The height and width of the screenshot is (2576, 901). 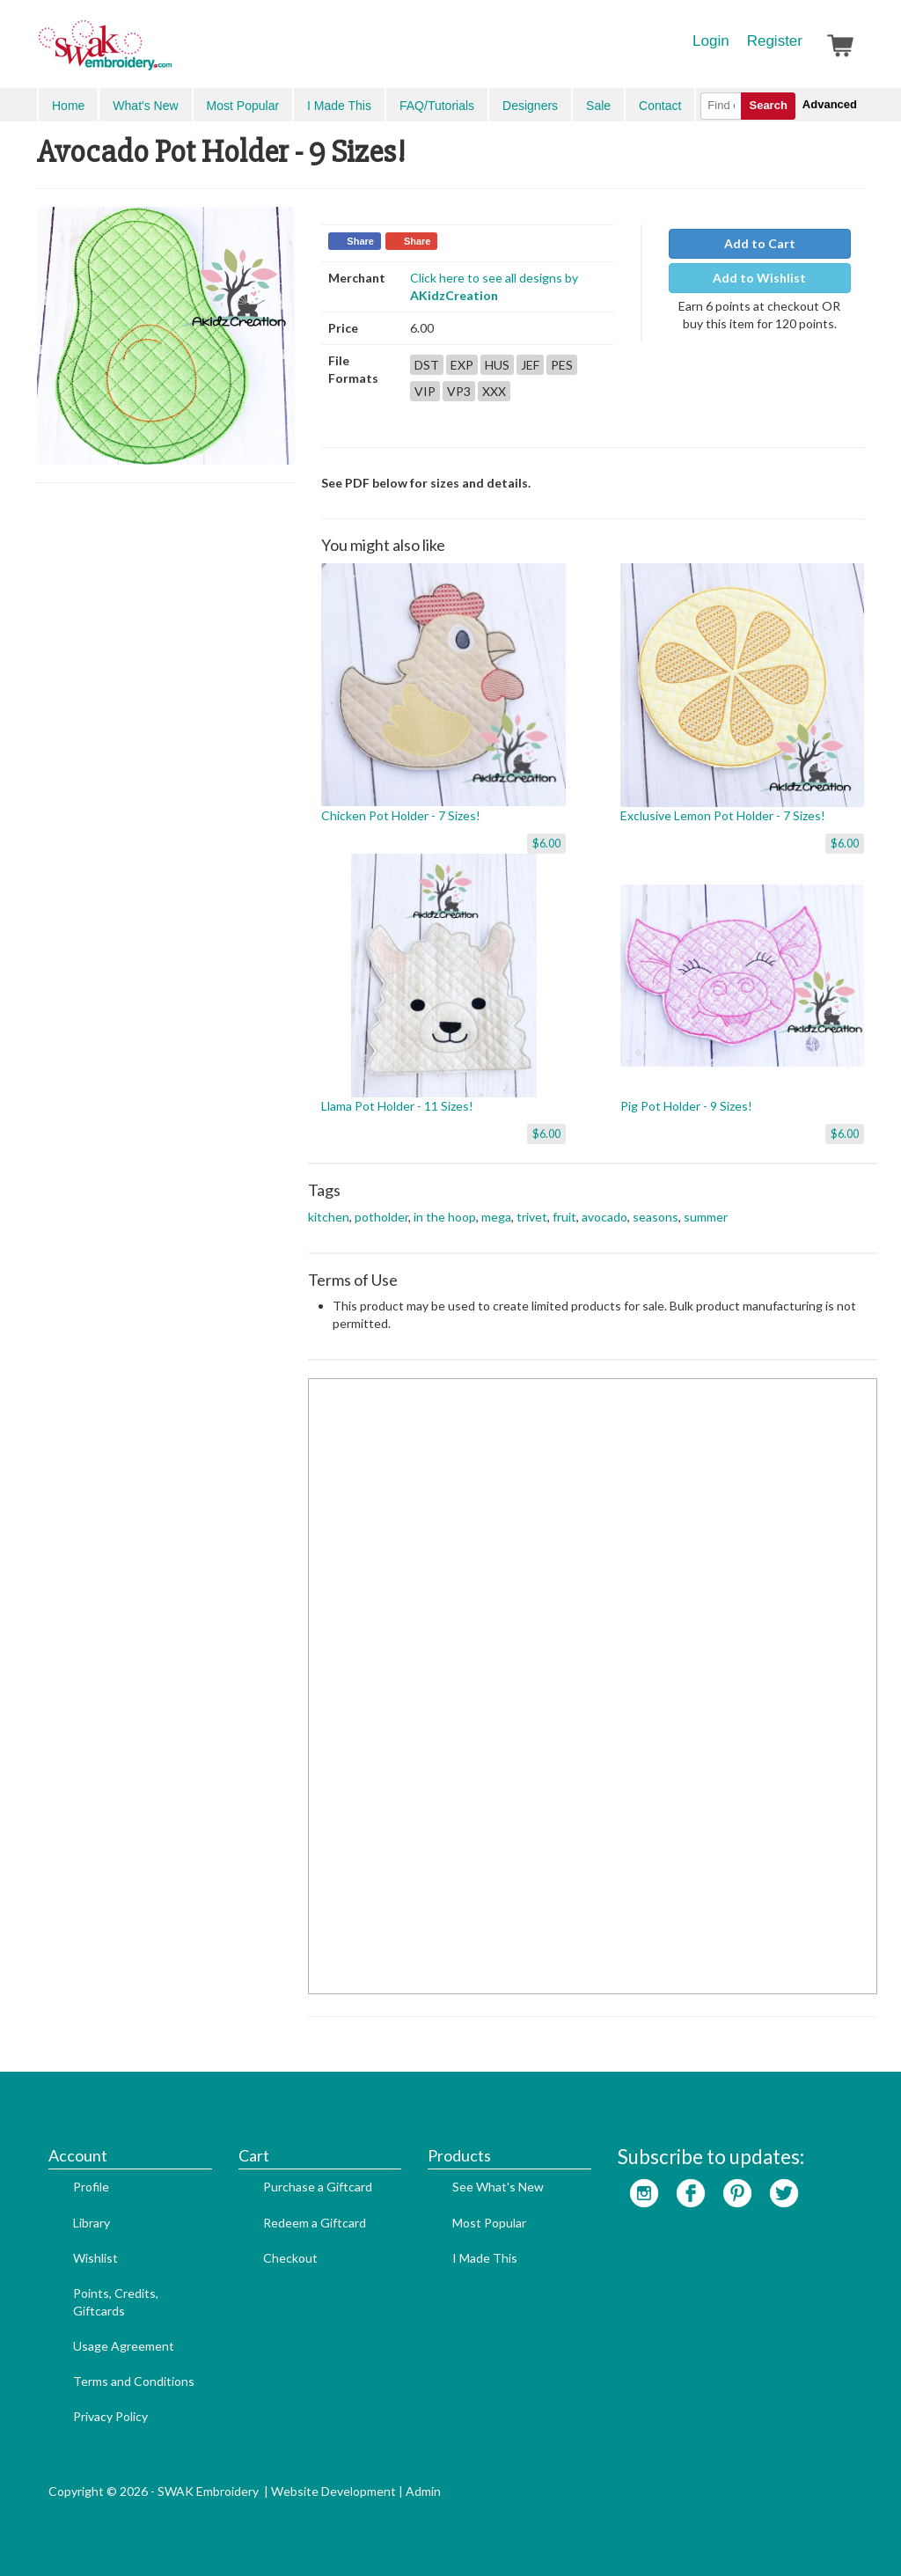 What do you see at coordinates (68, 106) in the screenshot?
I see `Home` at bounding box center [68, 106].